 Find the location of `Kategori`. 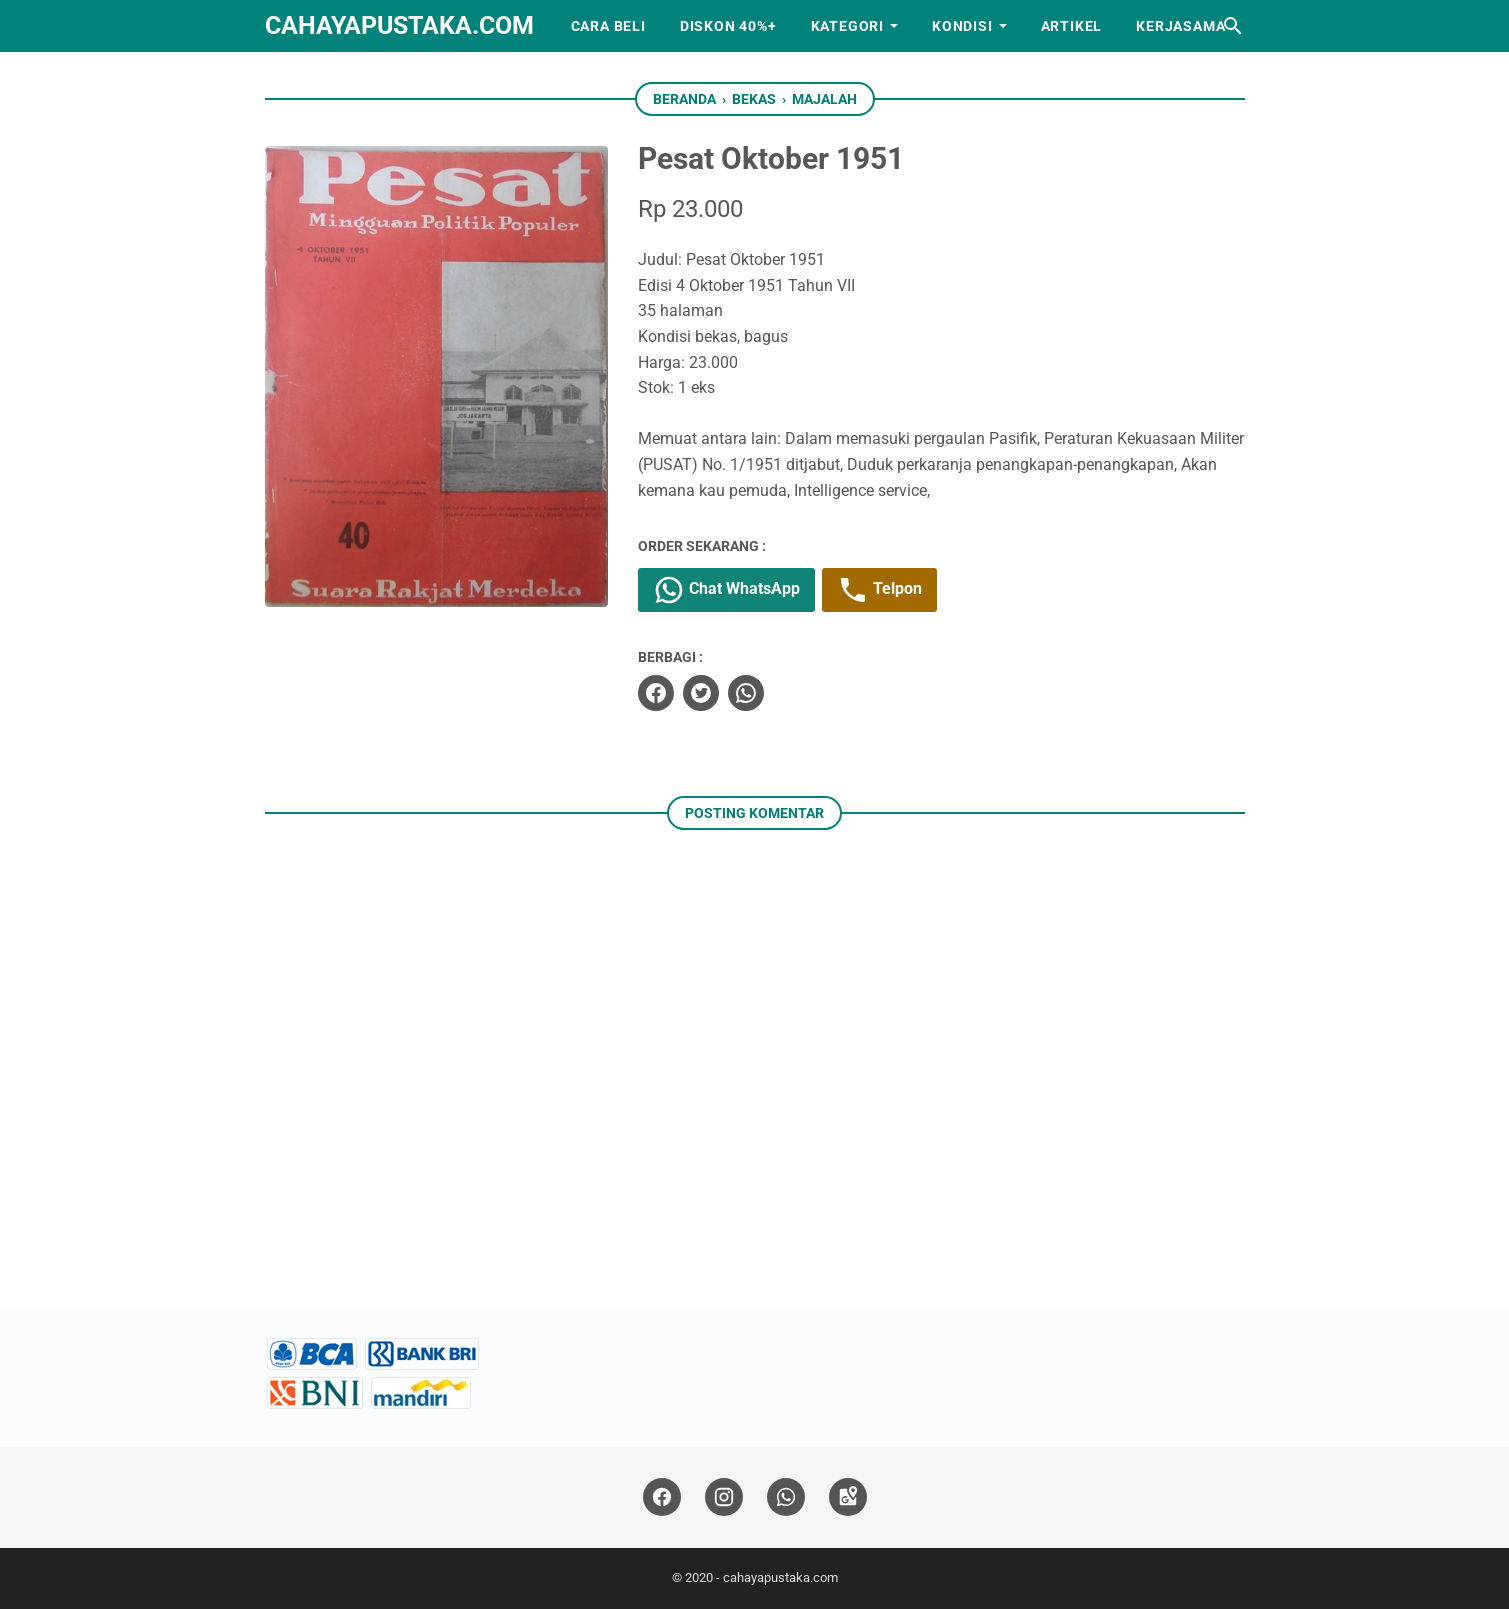

Kategori is located at coordinates (847, 26).